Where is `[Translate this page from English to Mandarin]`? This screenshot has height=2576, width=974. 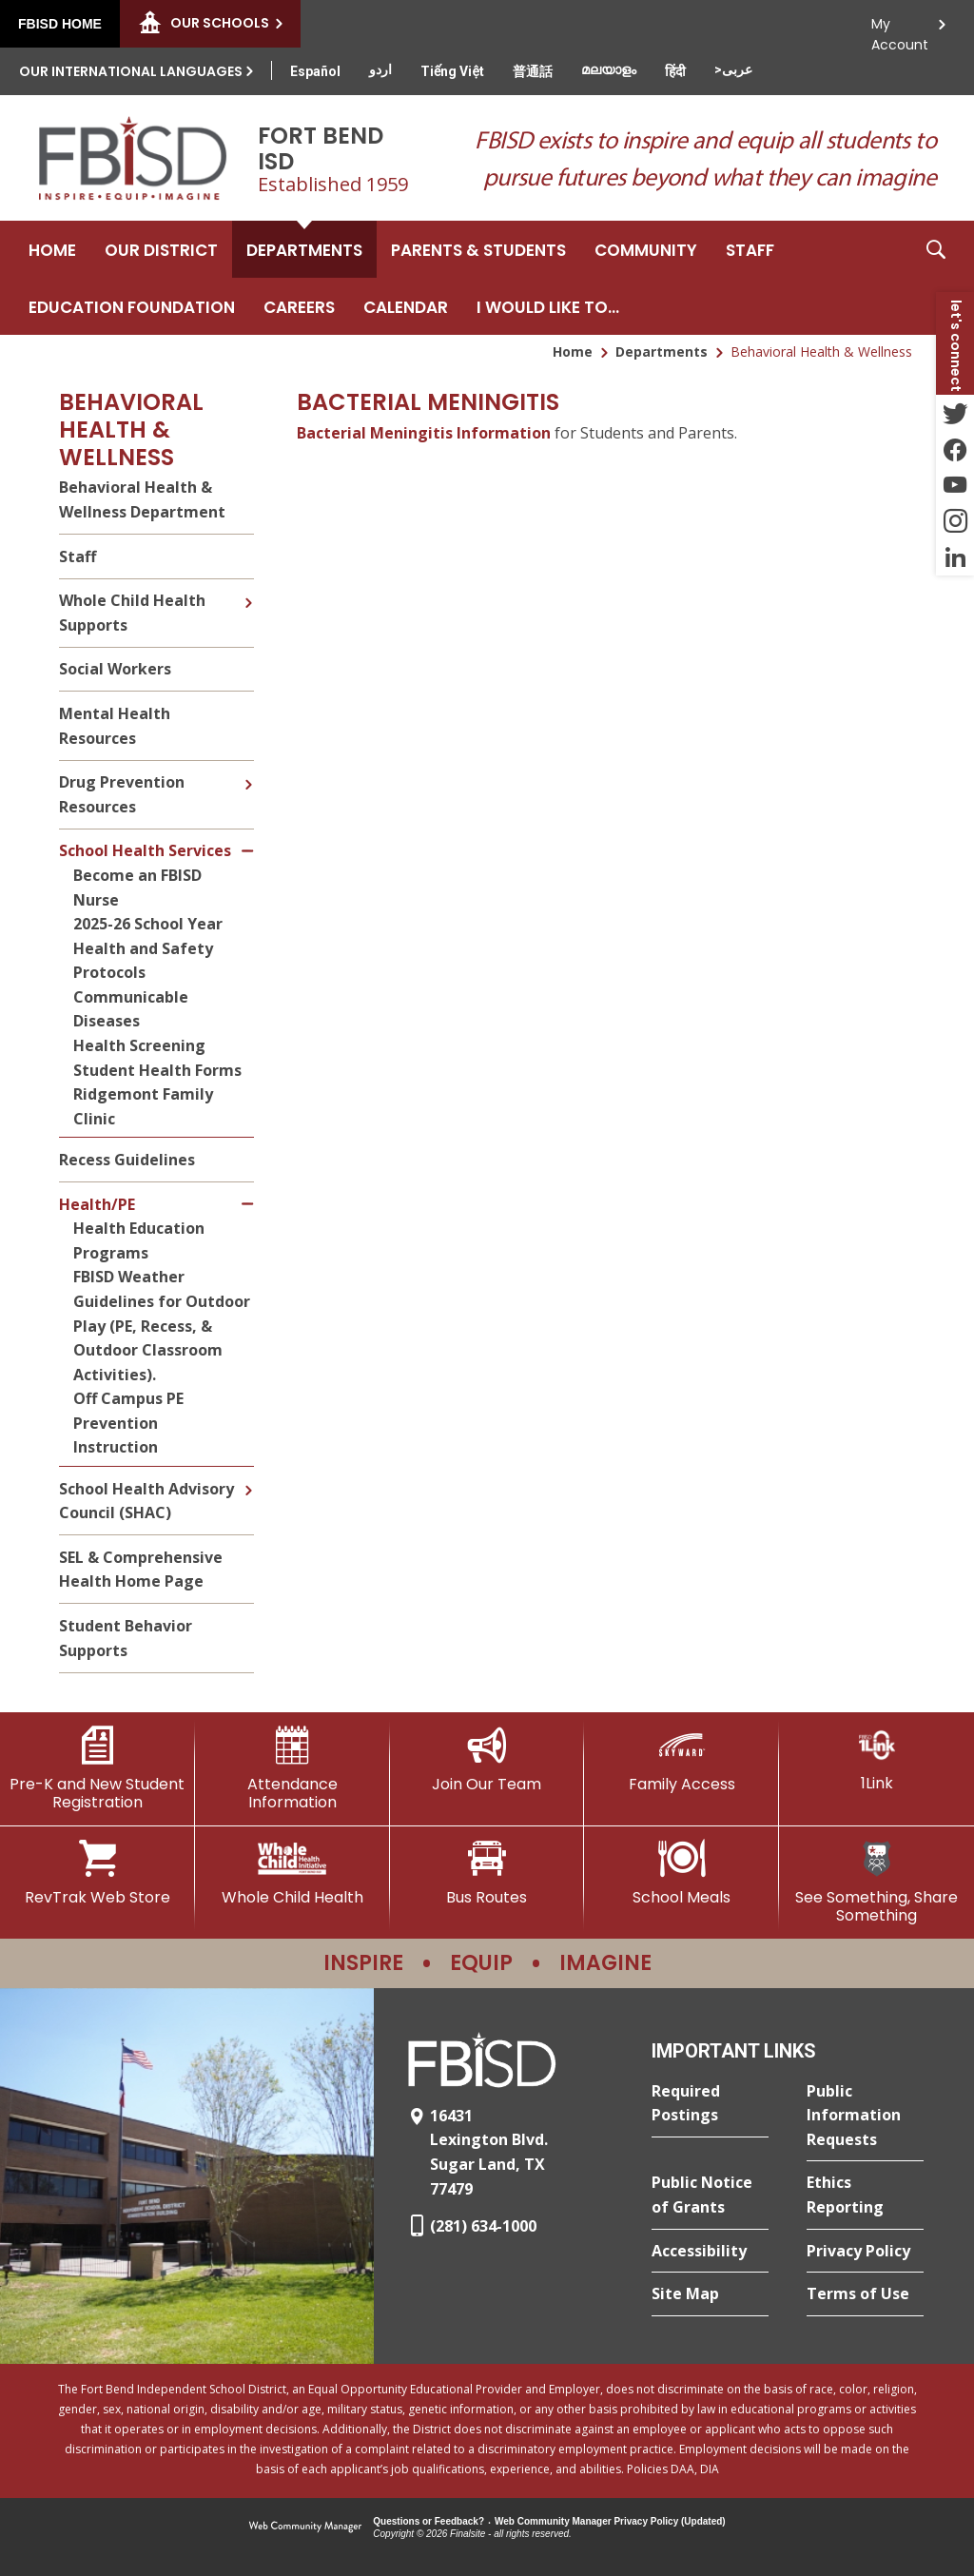 [Translate this page from English to Mandarin] is located at coordinates (532, 71).